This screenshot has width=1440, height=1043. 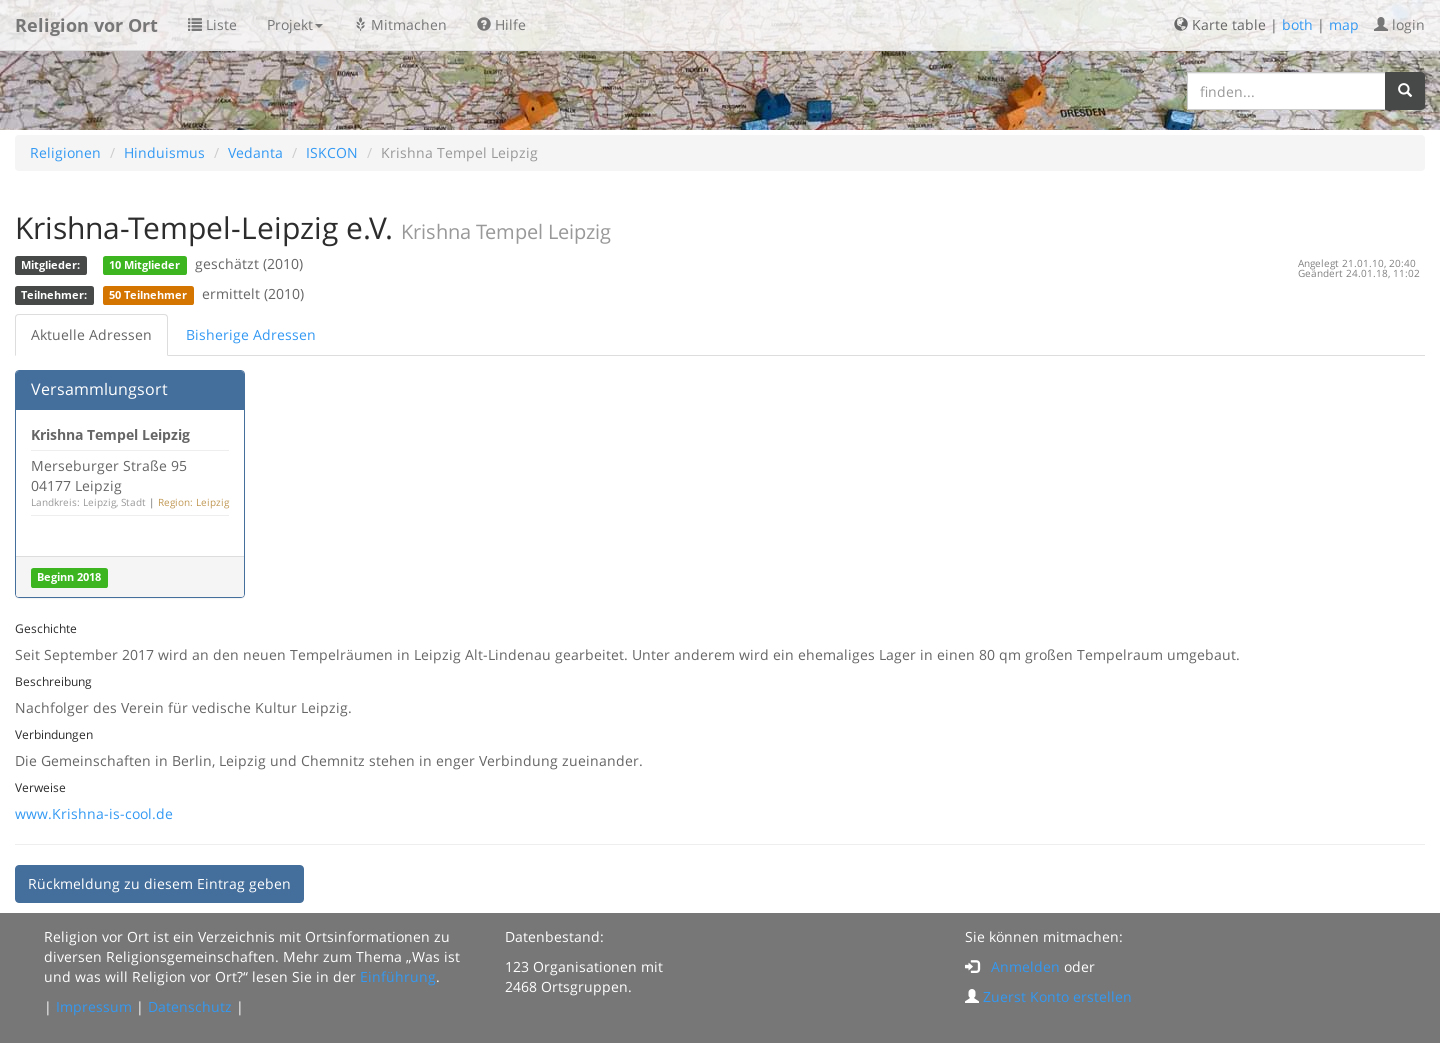 What do you see at coordinates (94, 813) in the screenshot?
I see `www.Krishna-is-cool.de` at bounding box center [94, 813].